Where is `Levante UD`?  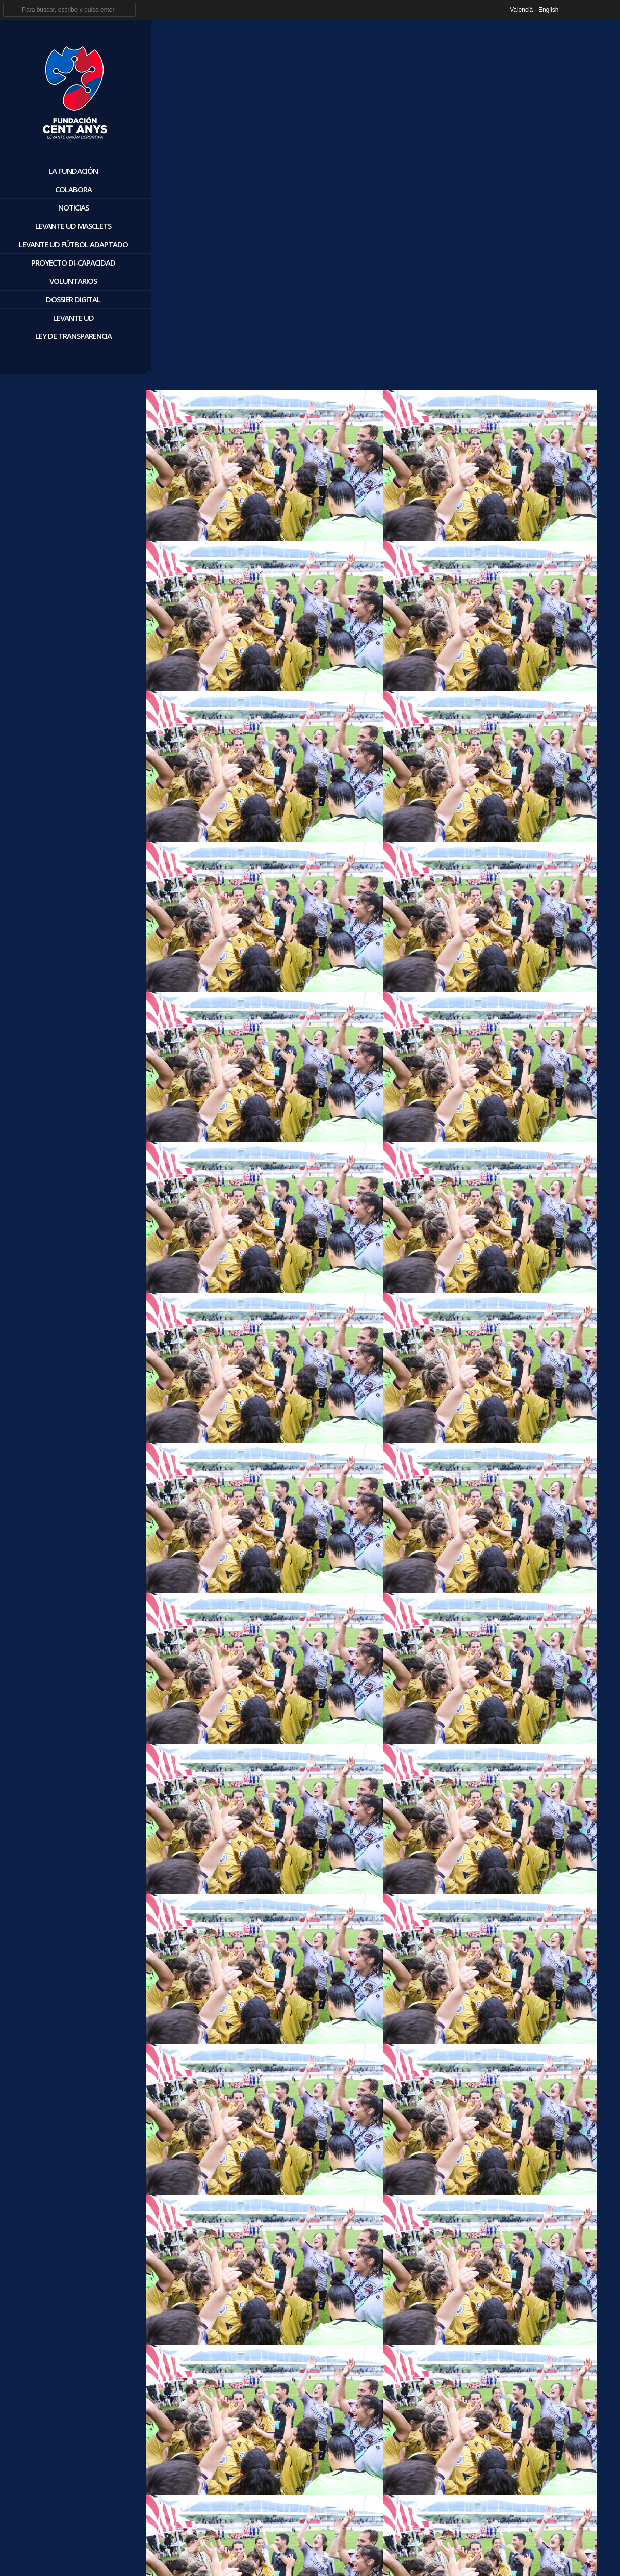
Levante UD is located at coordinates (70, 317).